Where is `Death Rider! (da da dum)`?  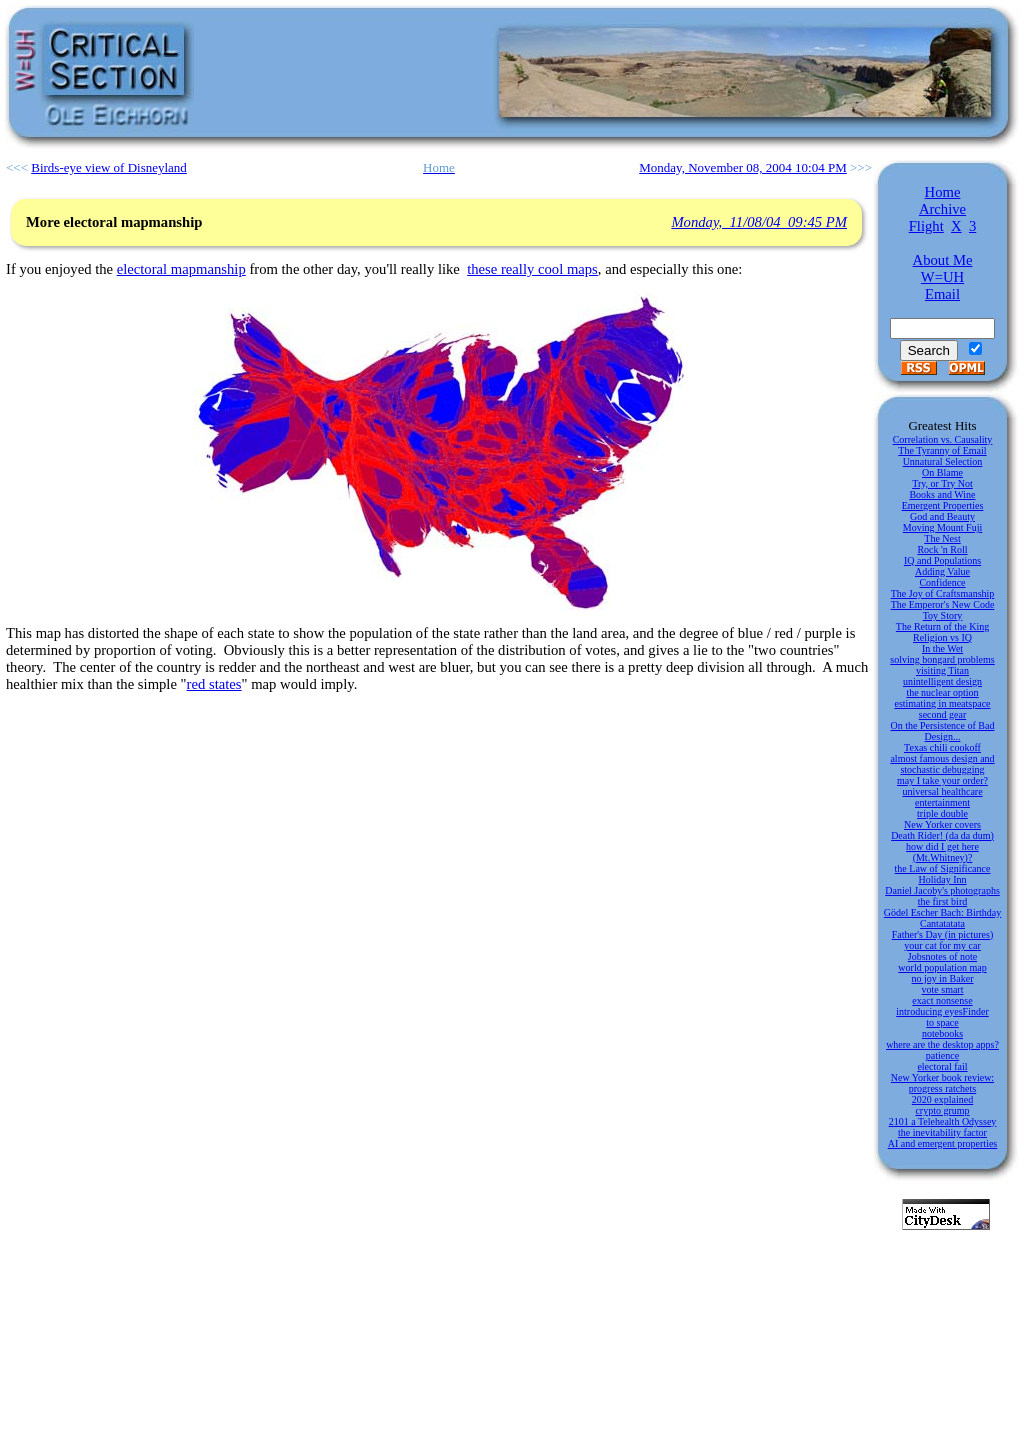
Death Rider! (da da dum) is located at coordinates (942, 835).